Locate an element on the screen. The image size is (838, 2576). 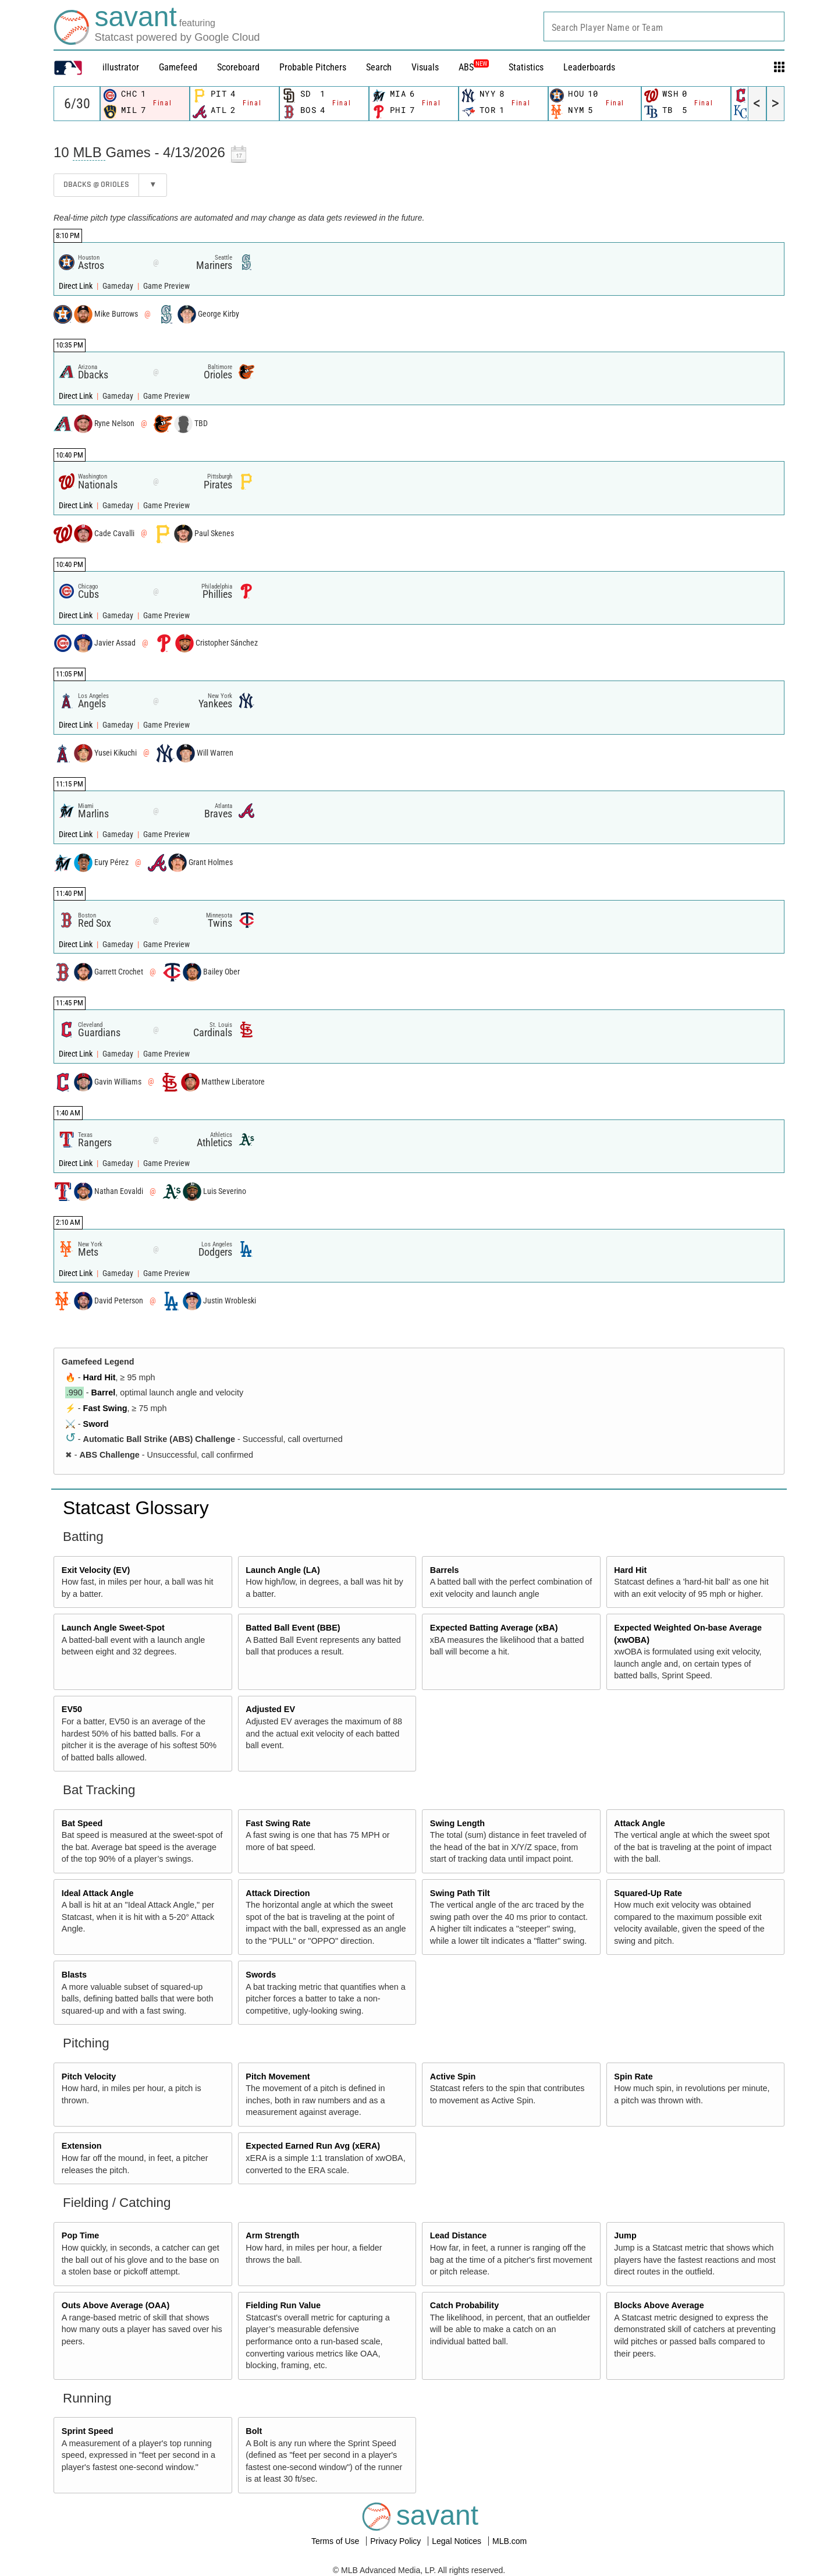
Fast Swing Rate is located at coordinates (278, 1823).